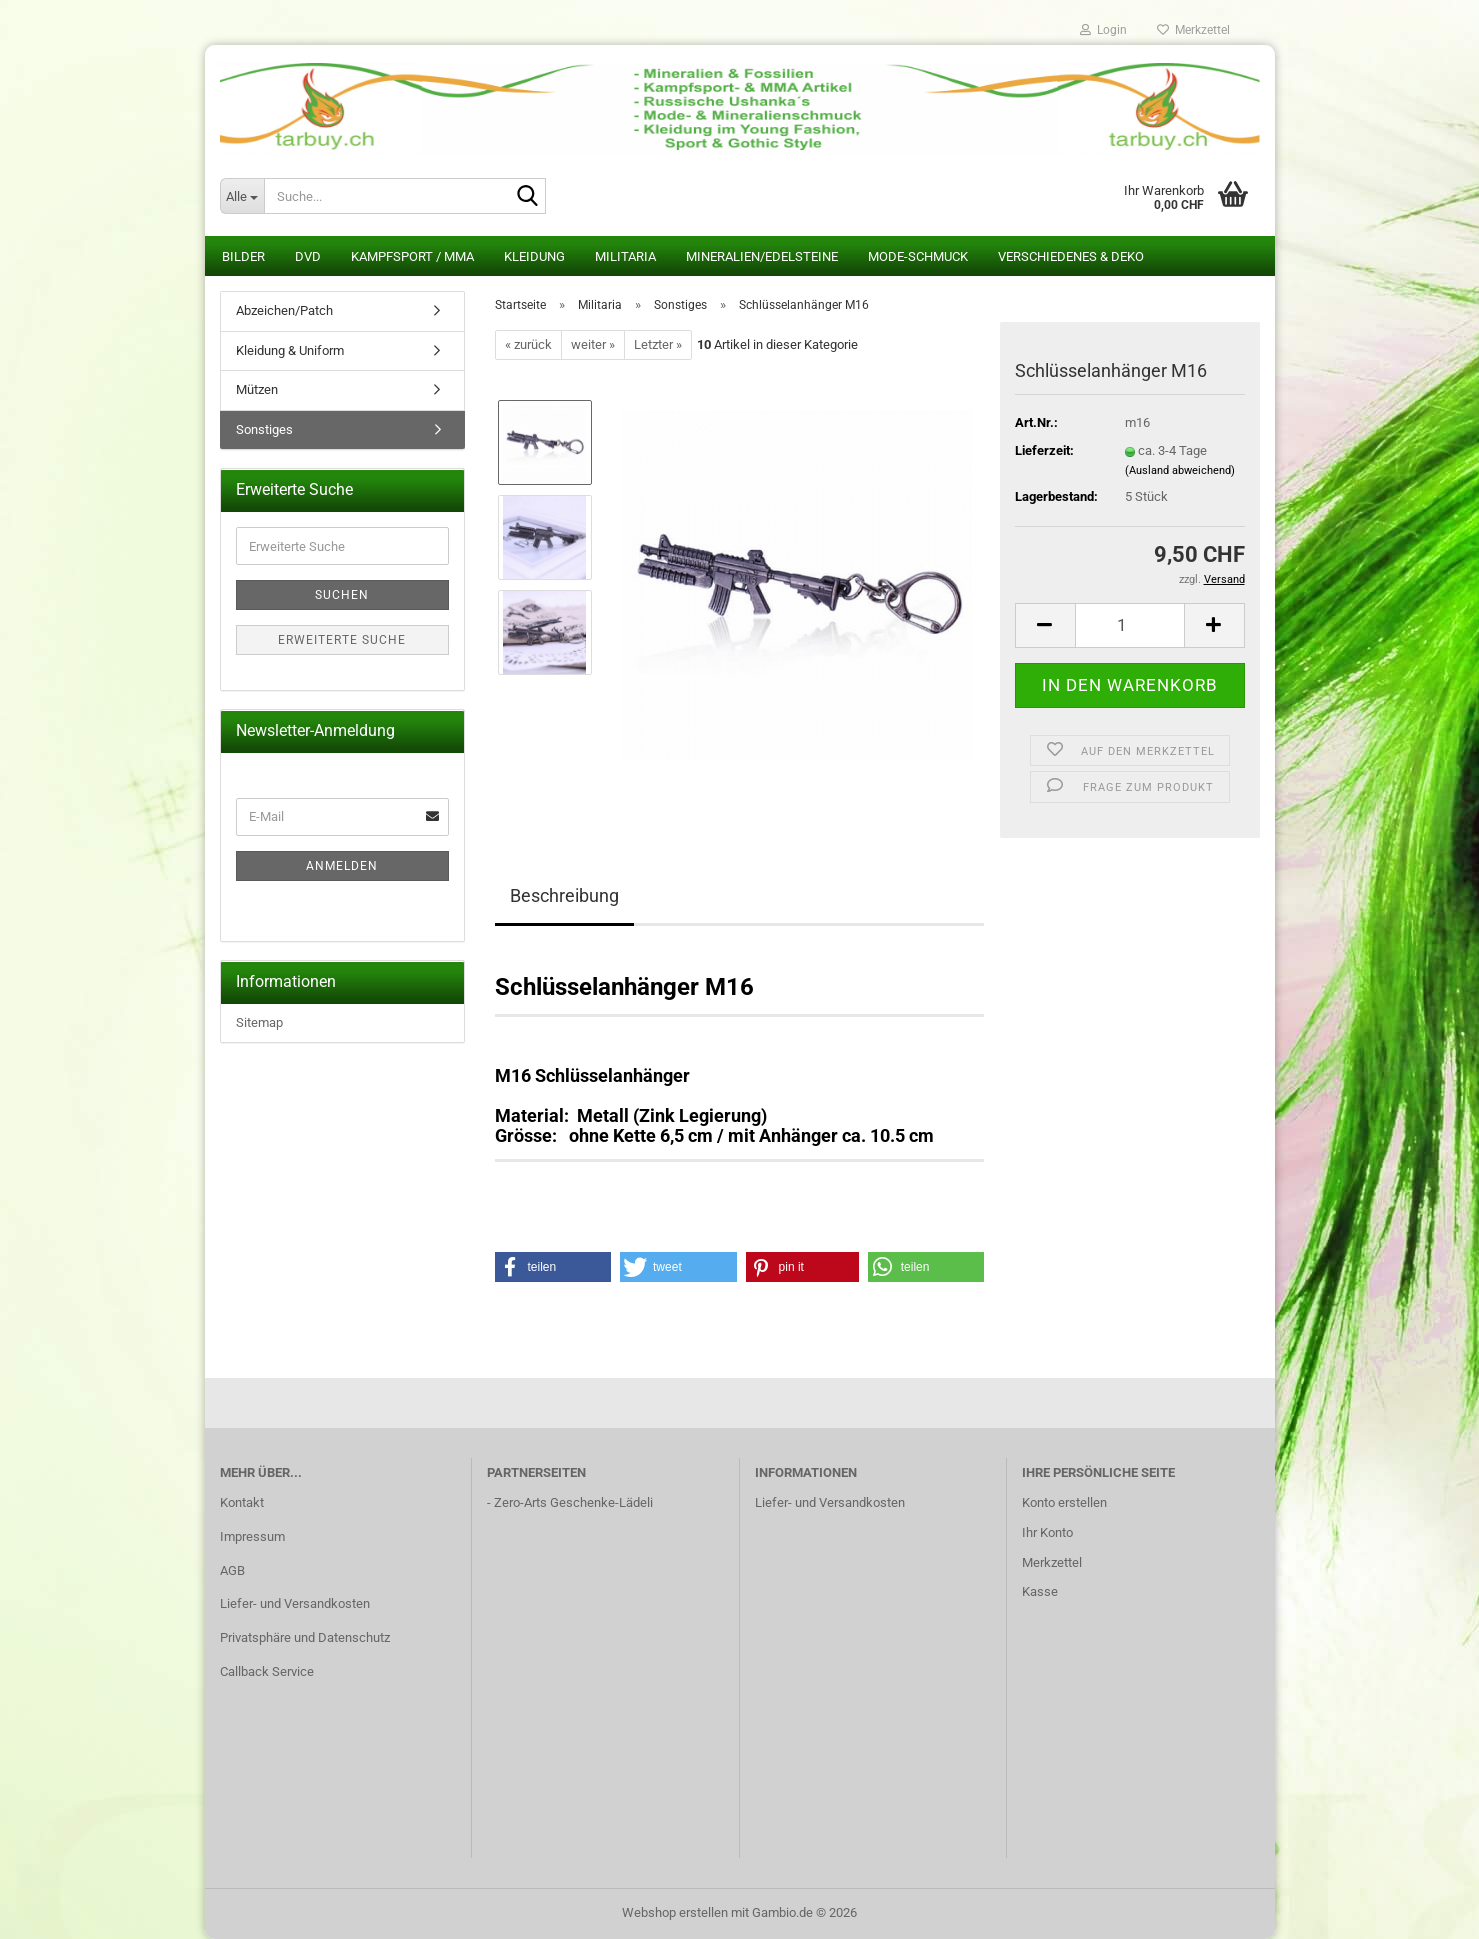 This screenshot has height=1939, width=1479. I want to click on Abzeichen/Patch, so click(284, 310).